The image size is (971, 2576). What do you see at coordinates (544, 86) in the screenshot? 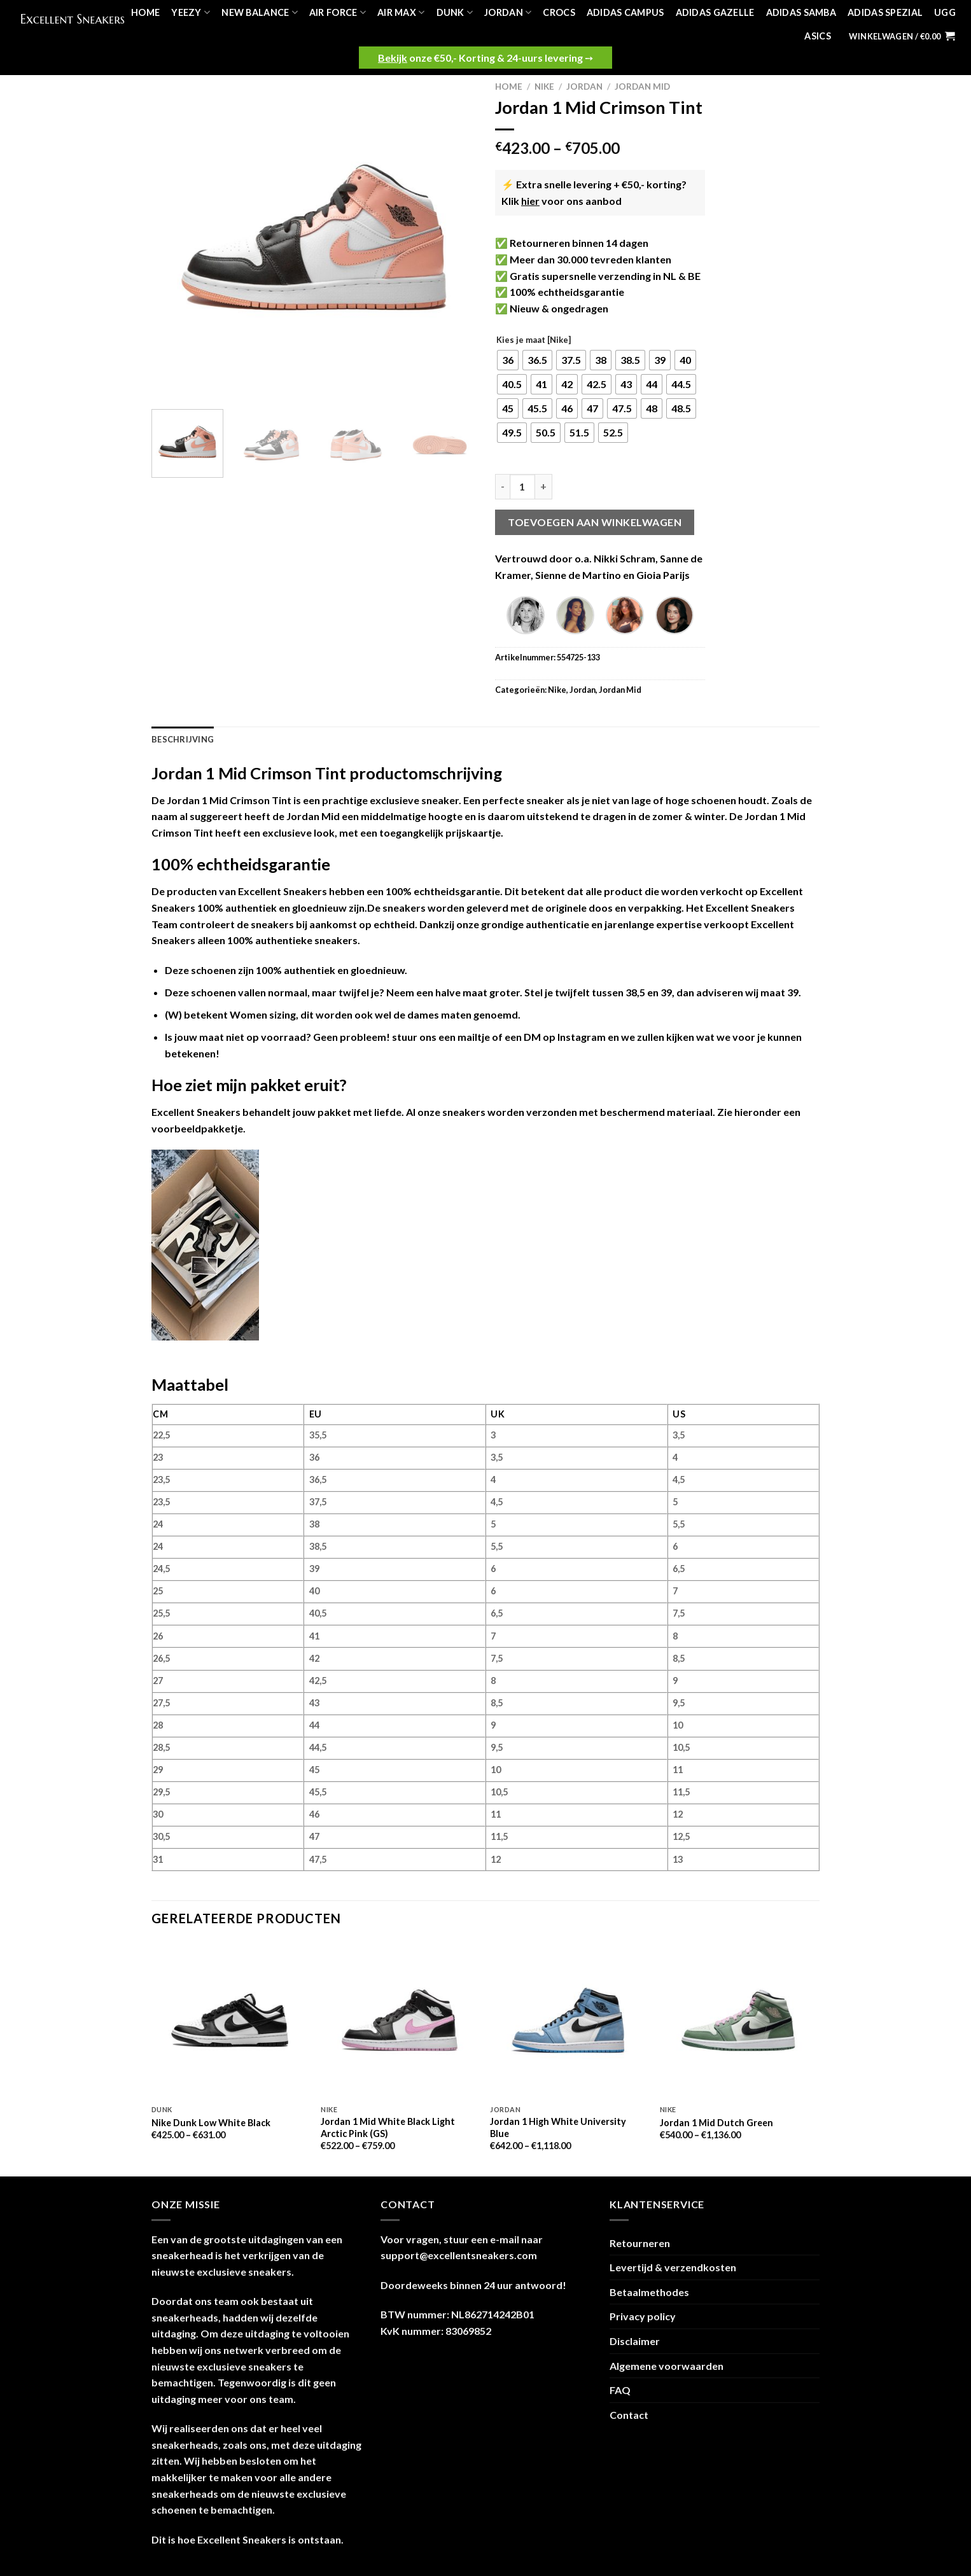
I see `Nike` at bounding box center [544, 86].